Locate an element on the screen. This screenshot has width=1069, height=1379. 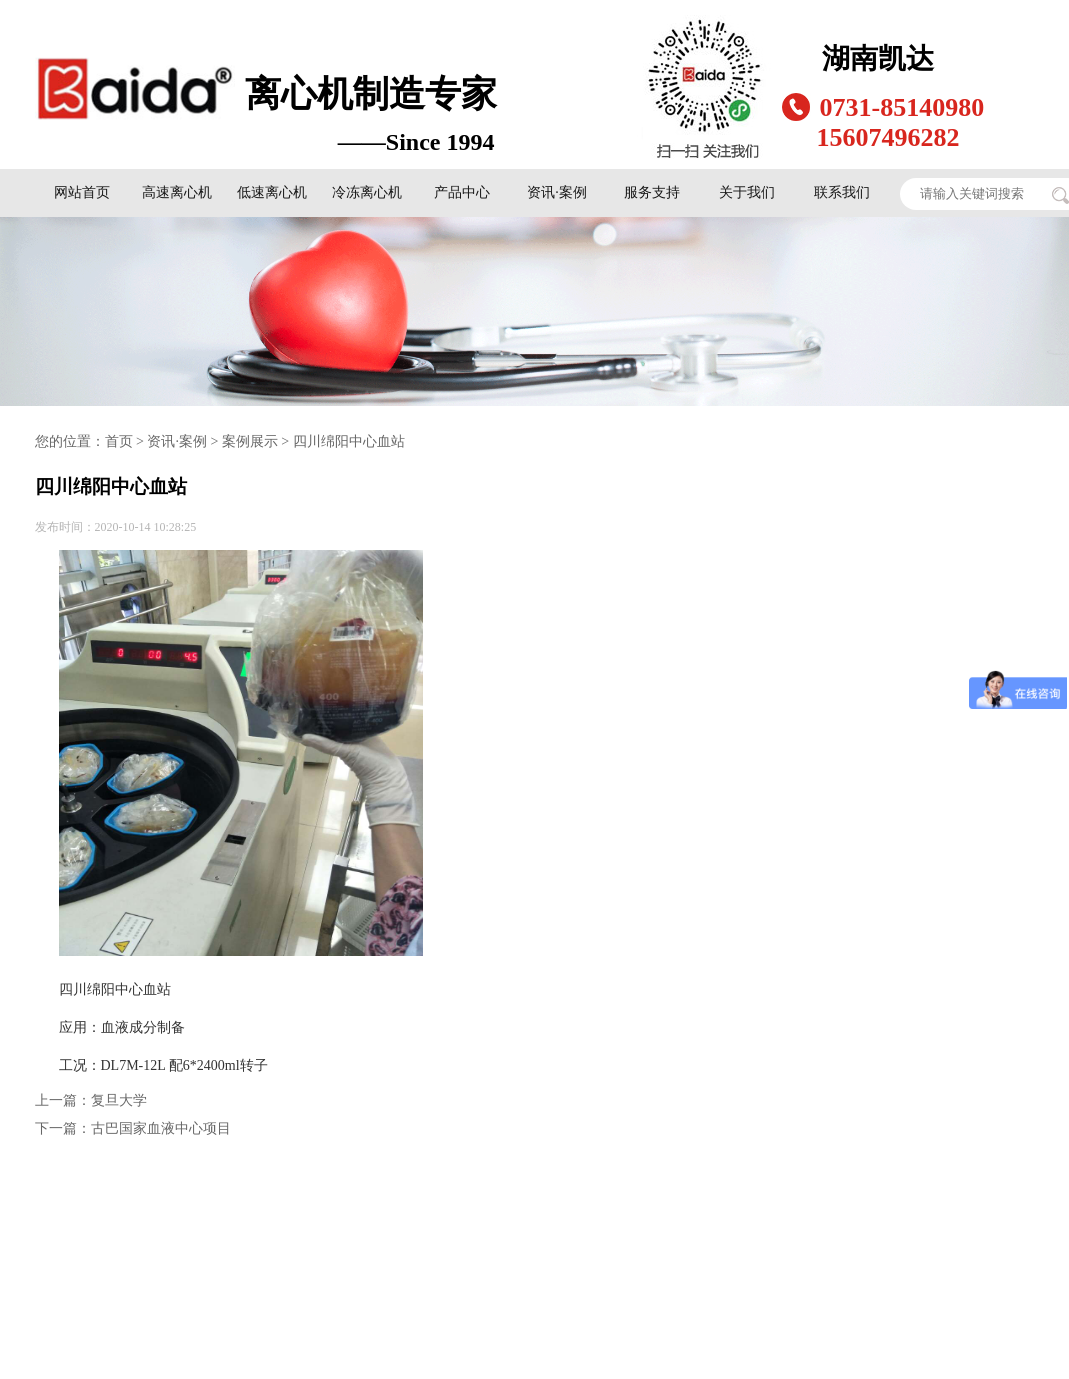
网站首页 is located at coordinates (82, 192).